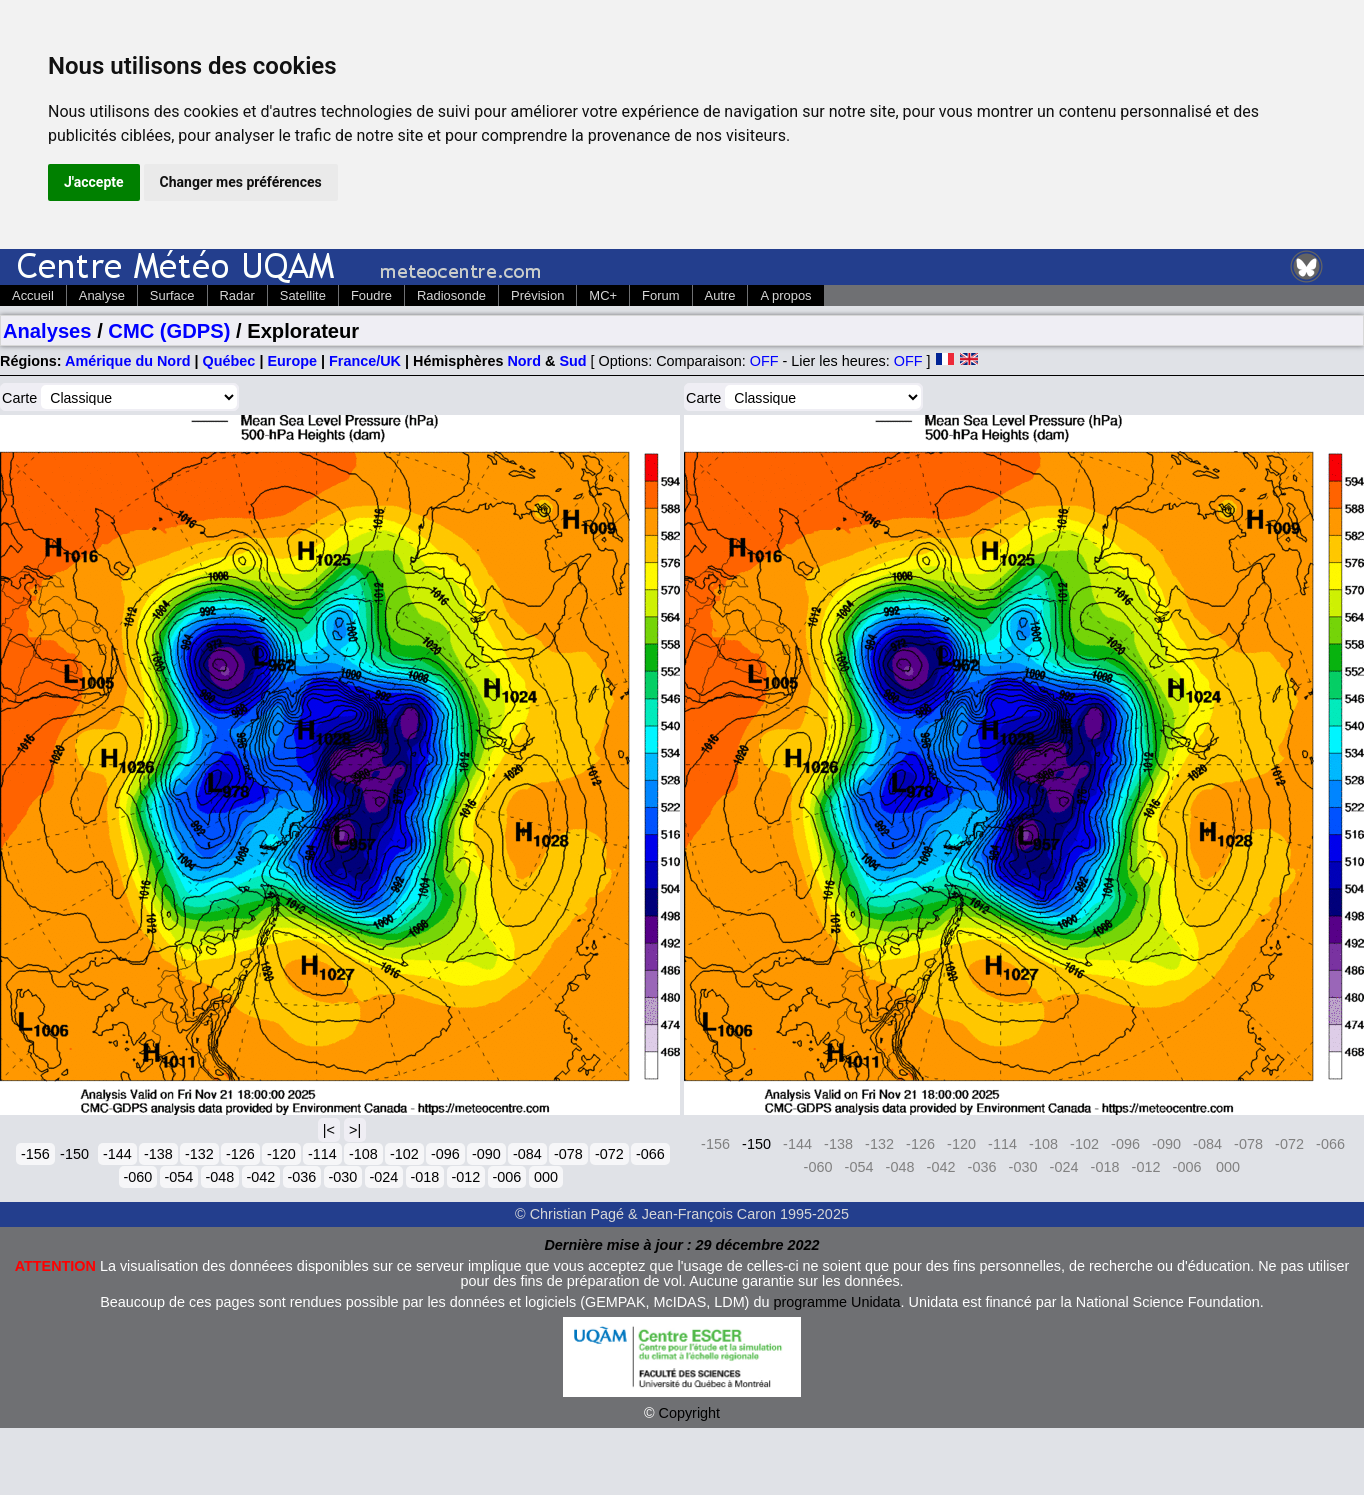 This screenshot has height=1495, width=1364. I want to click on -012, so click(466, 1177).